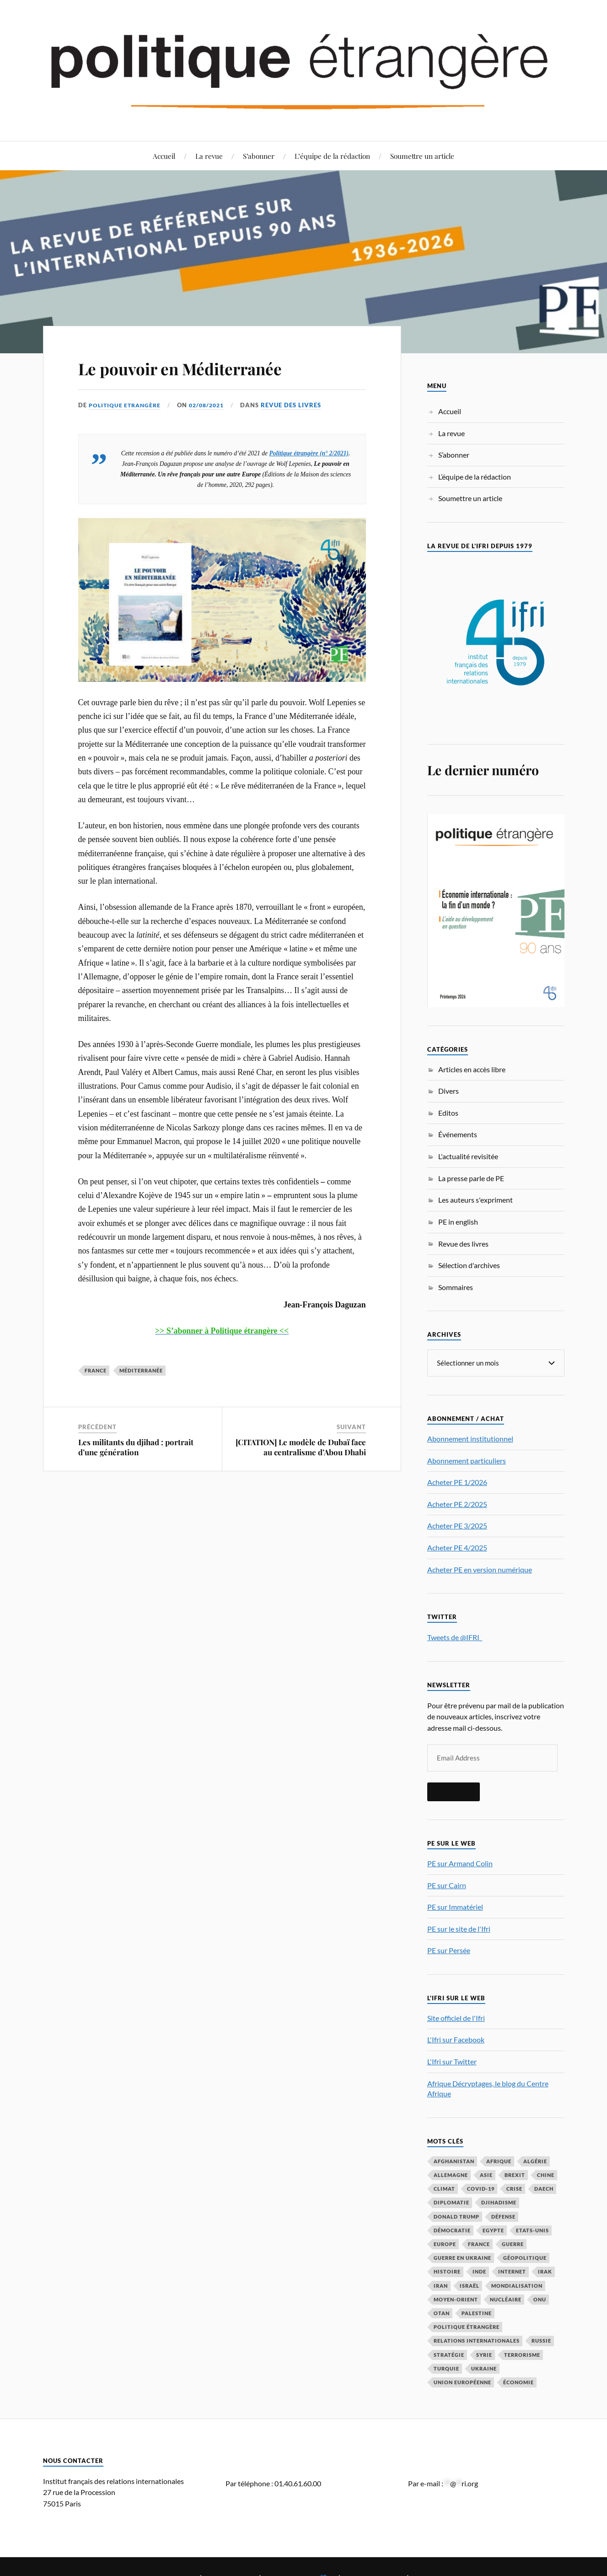 This screenshot has height=2576, width=607. Describe the element at coordinates (469, 1265) in the screenshot. I see `Sélection d'archives` at that location.